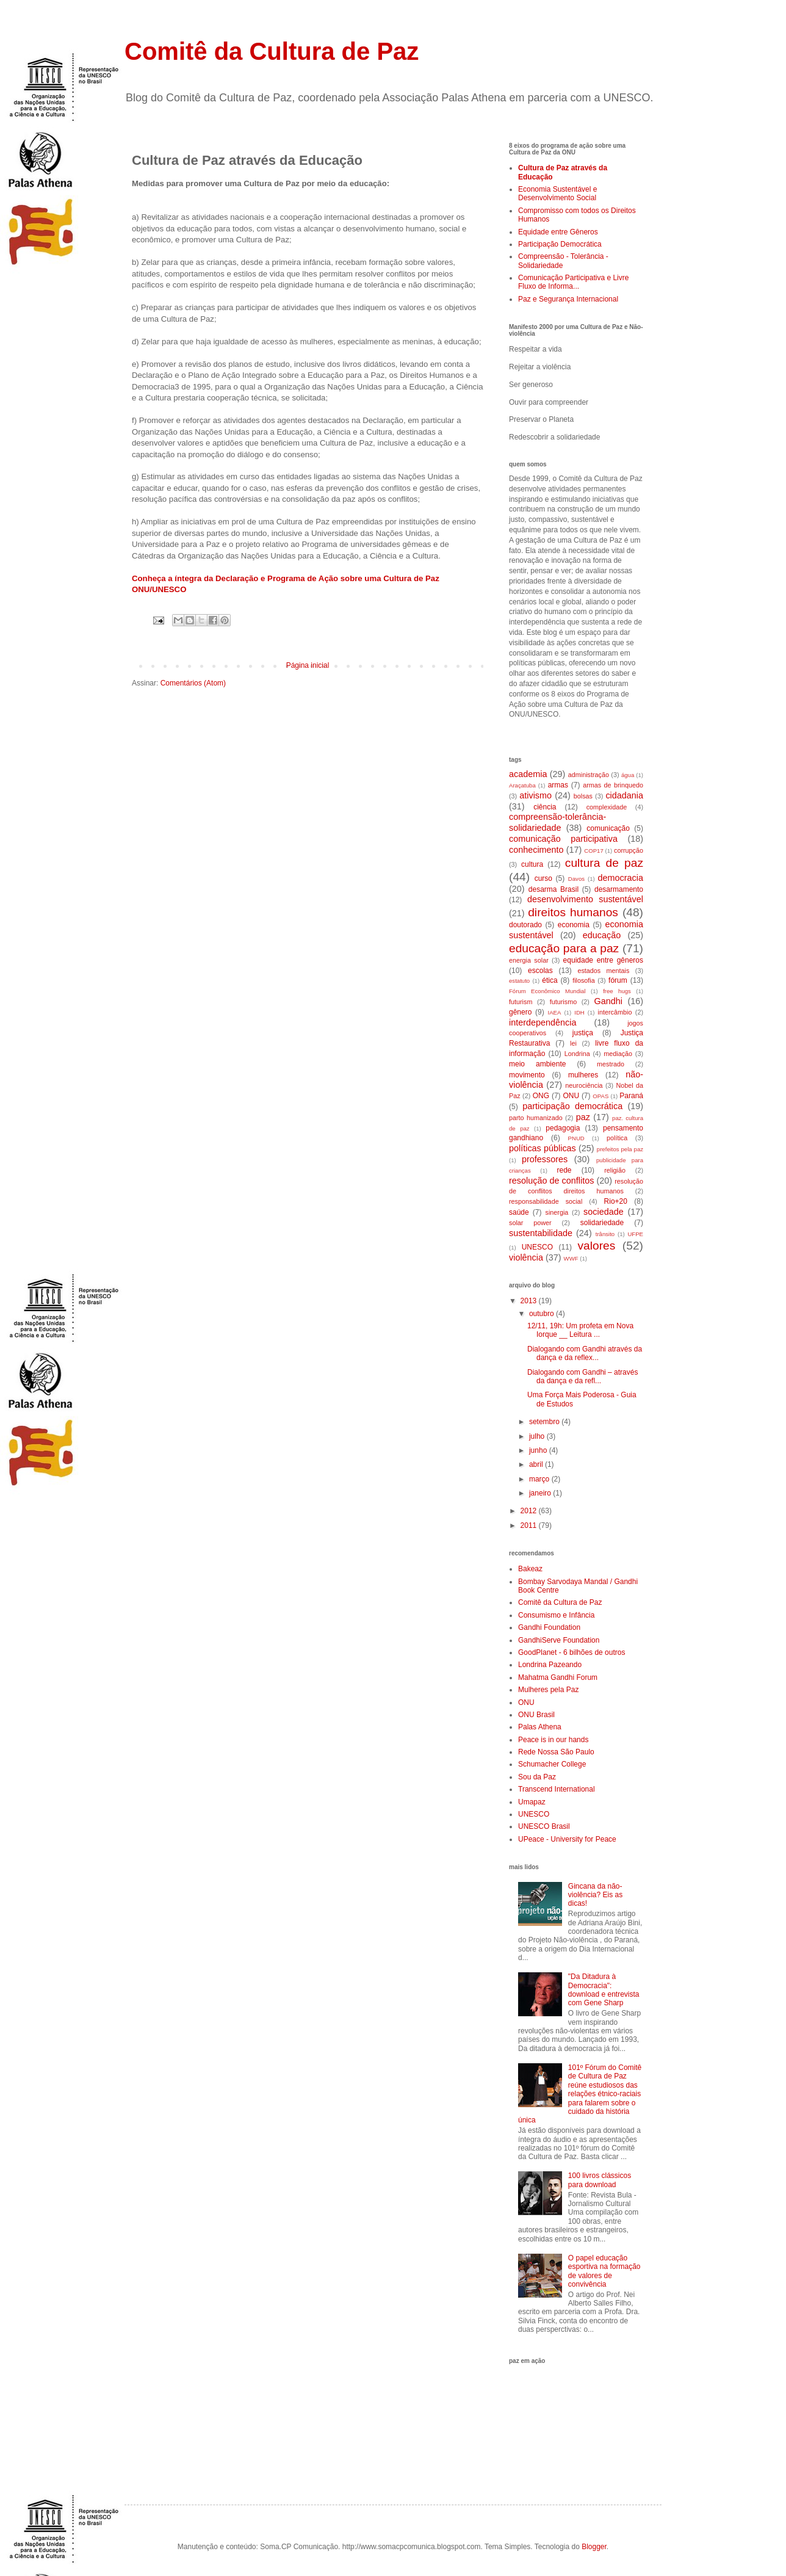 Image resolution: width=786 pixels, height=2576 pixels. I want to click on 2013, so click(530, 1301).